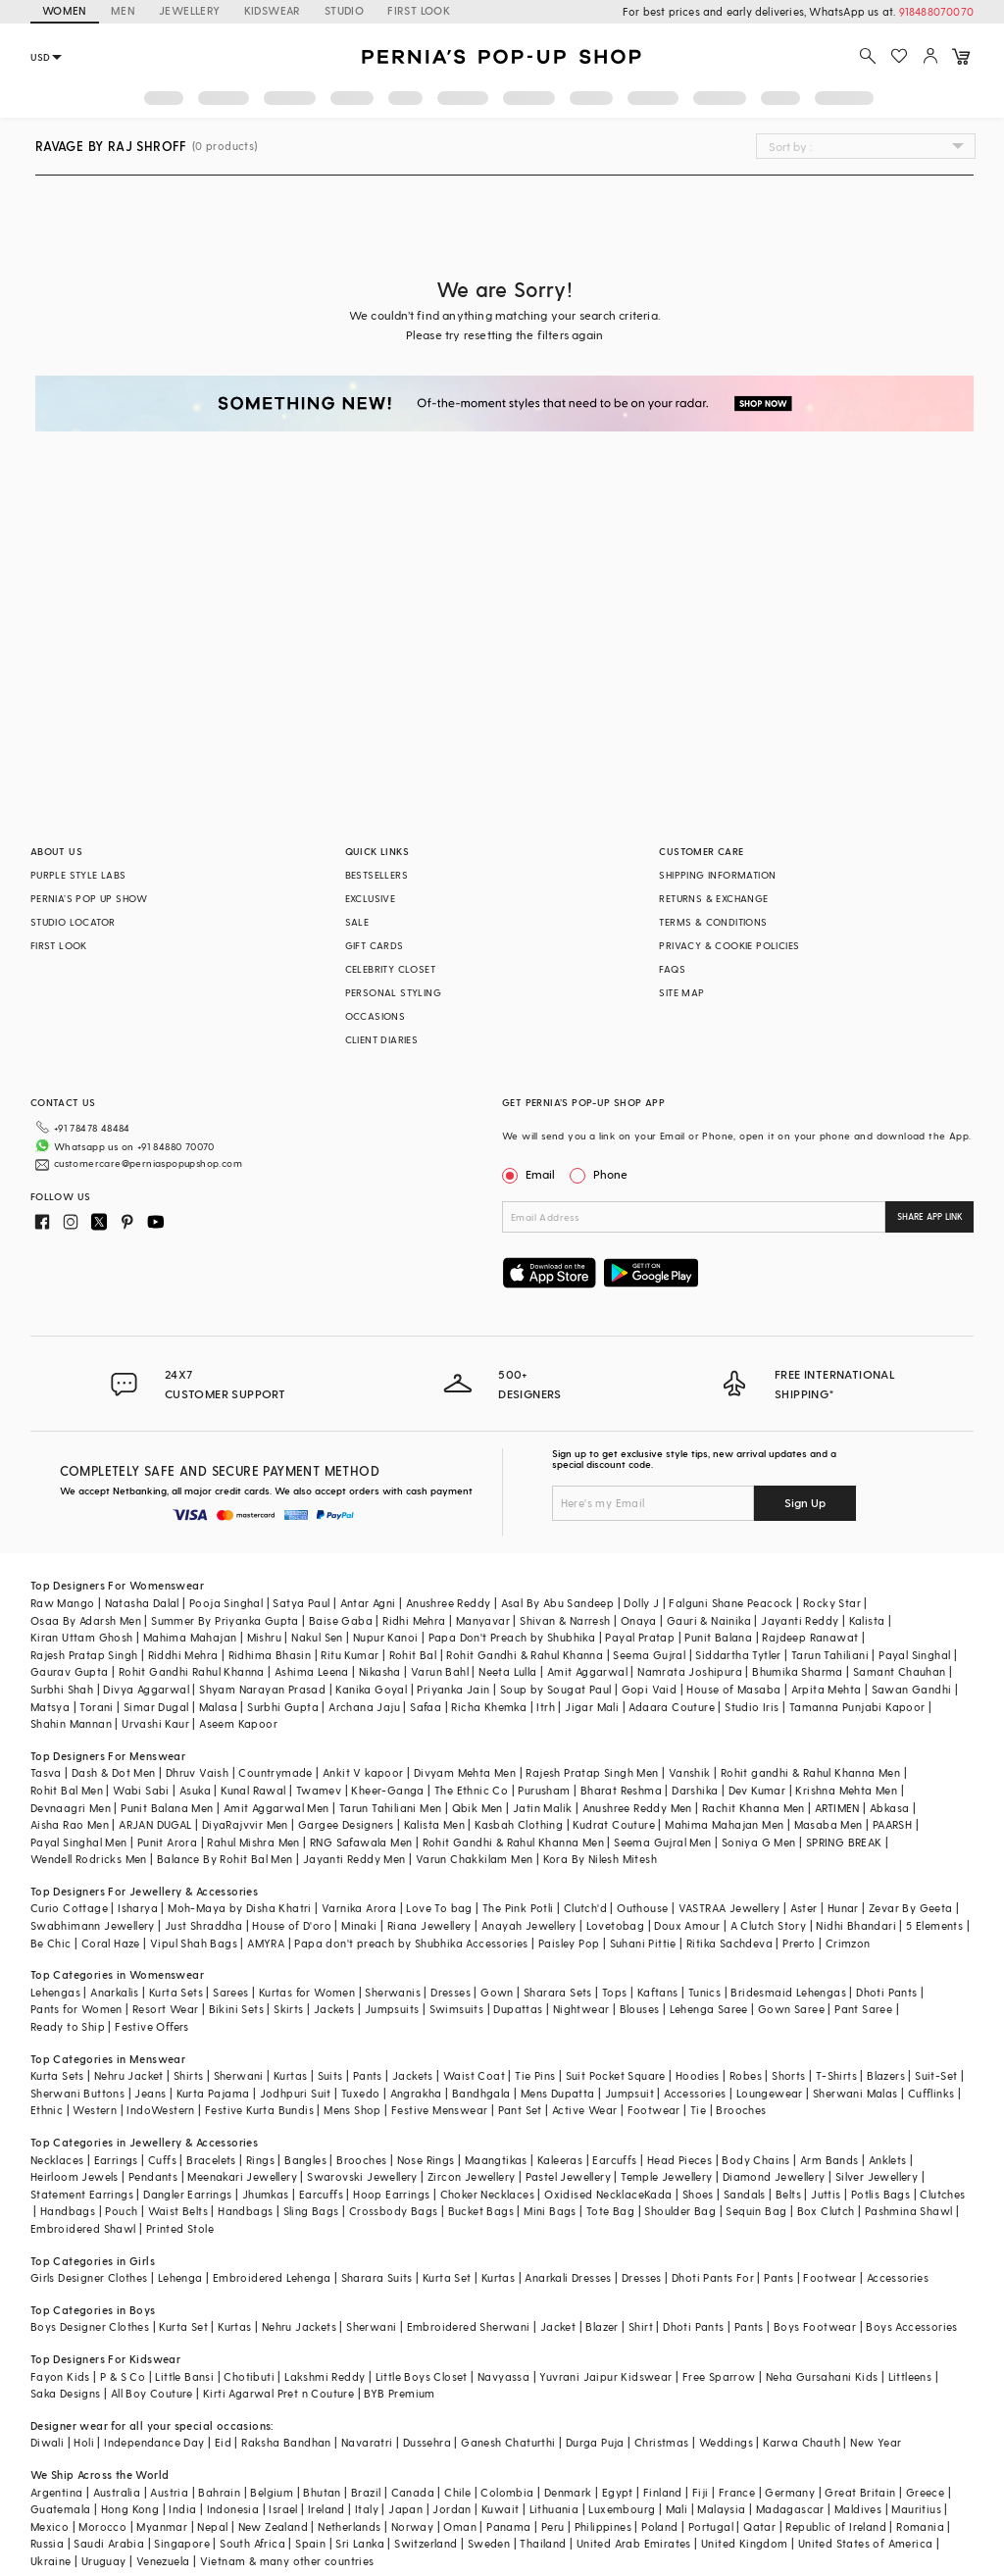 This screenshot has height=2576, width=1004. I want to click on Studio Iris, so click(751, 1706).